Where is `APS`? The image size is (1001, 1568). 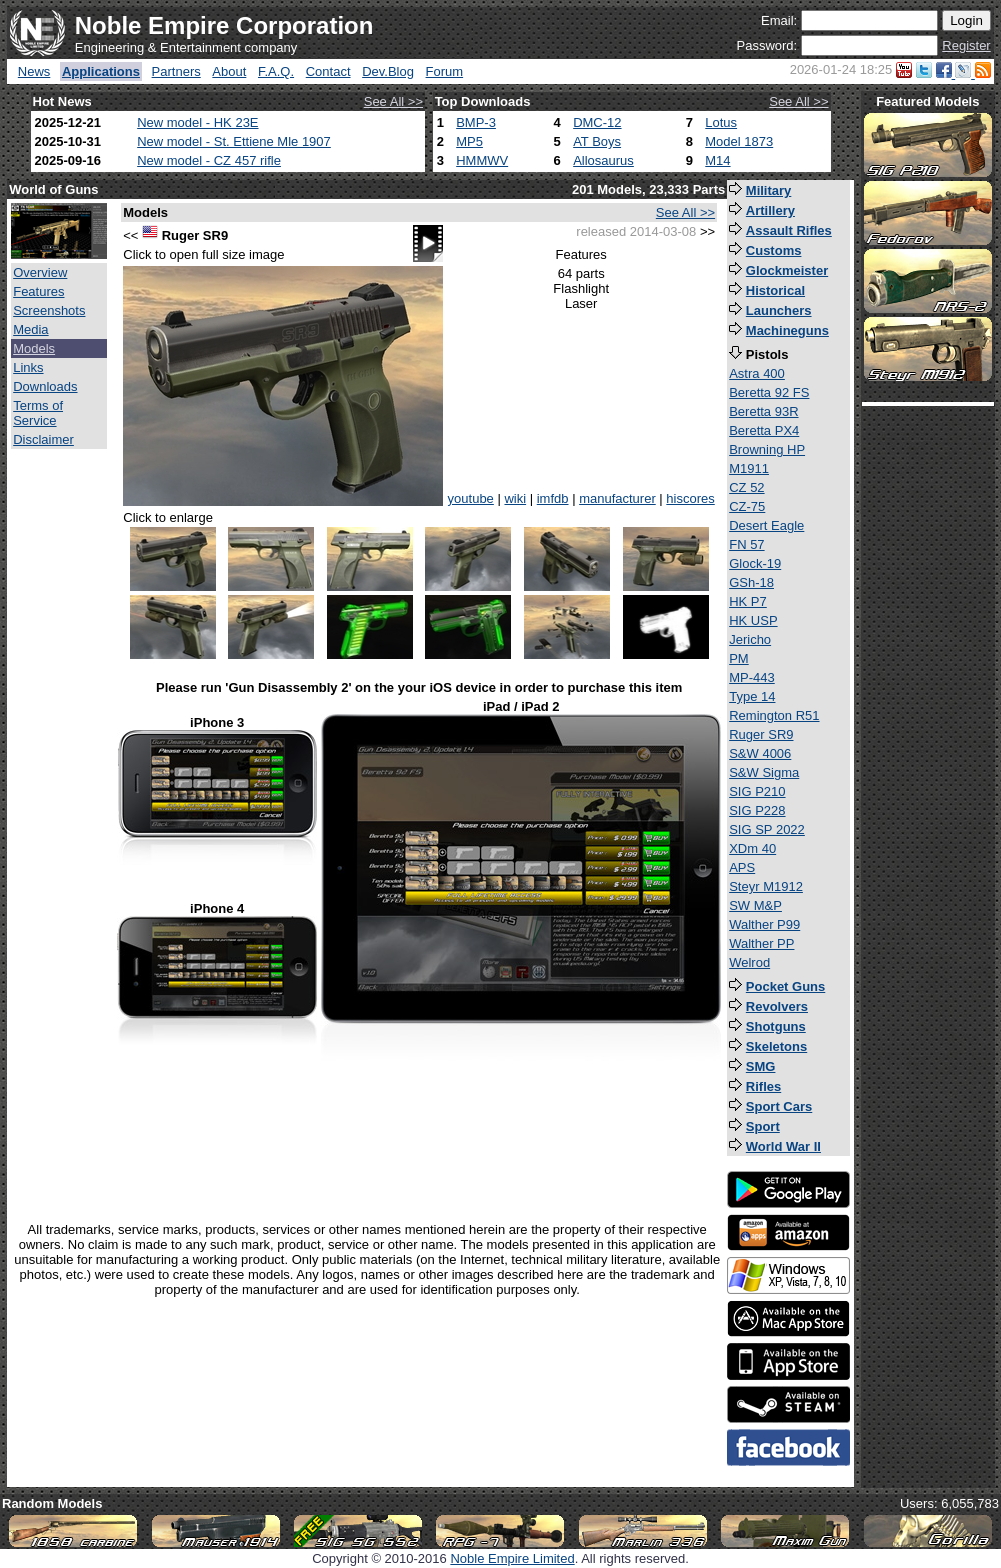
APS is located at coordinates (742, 867).